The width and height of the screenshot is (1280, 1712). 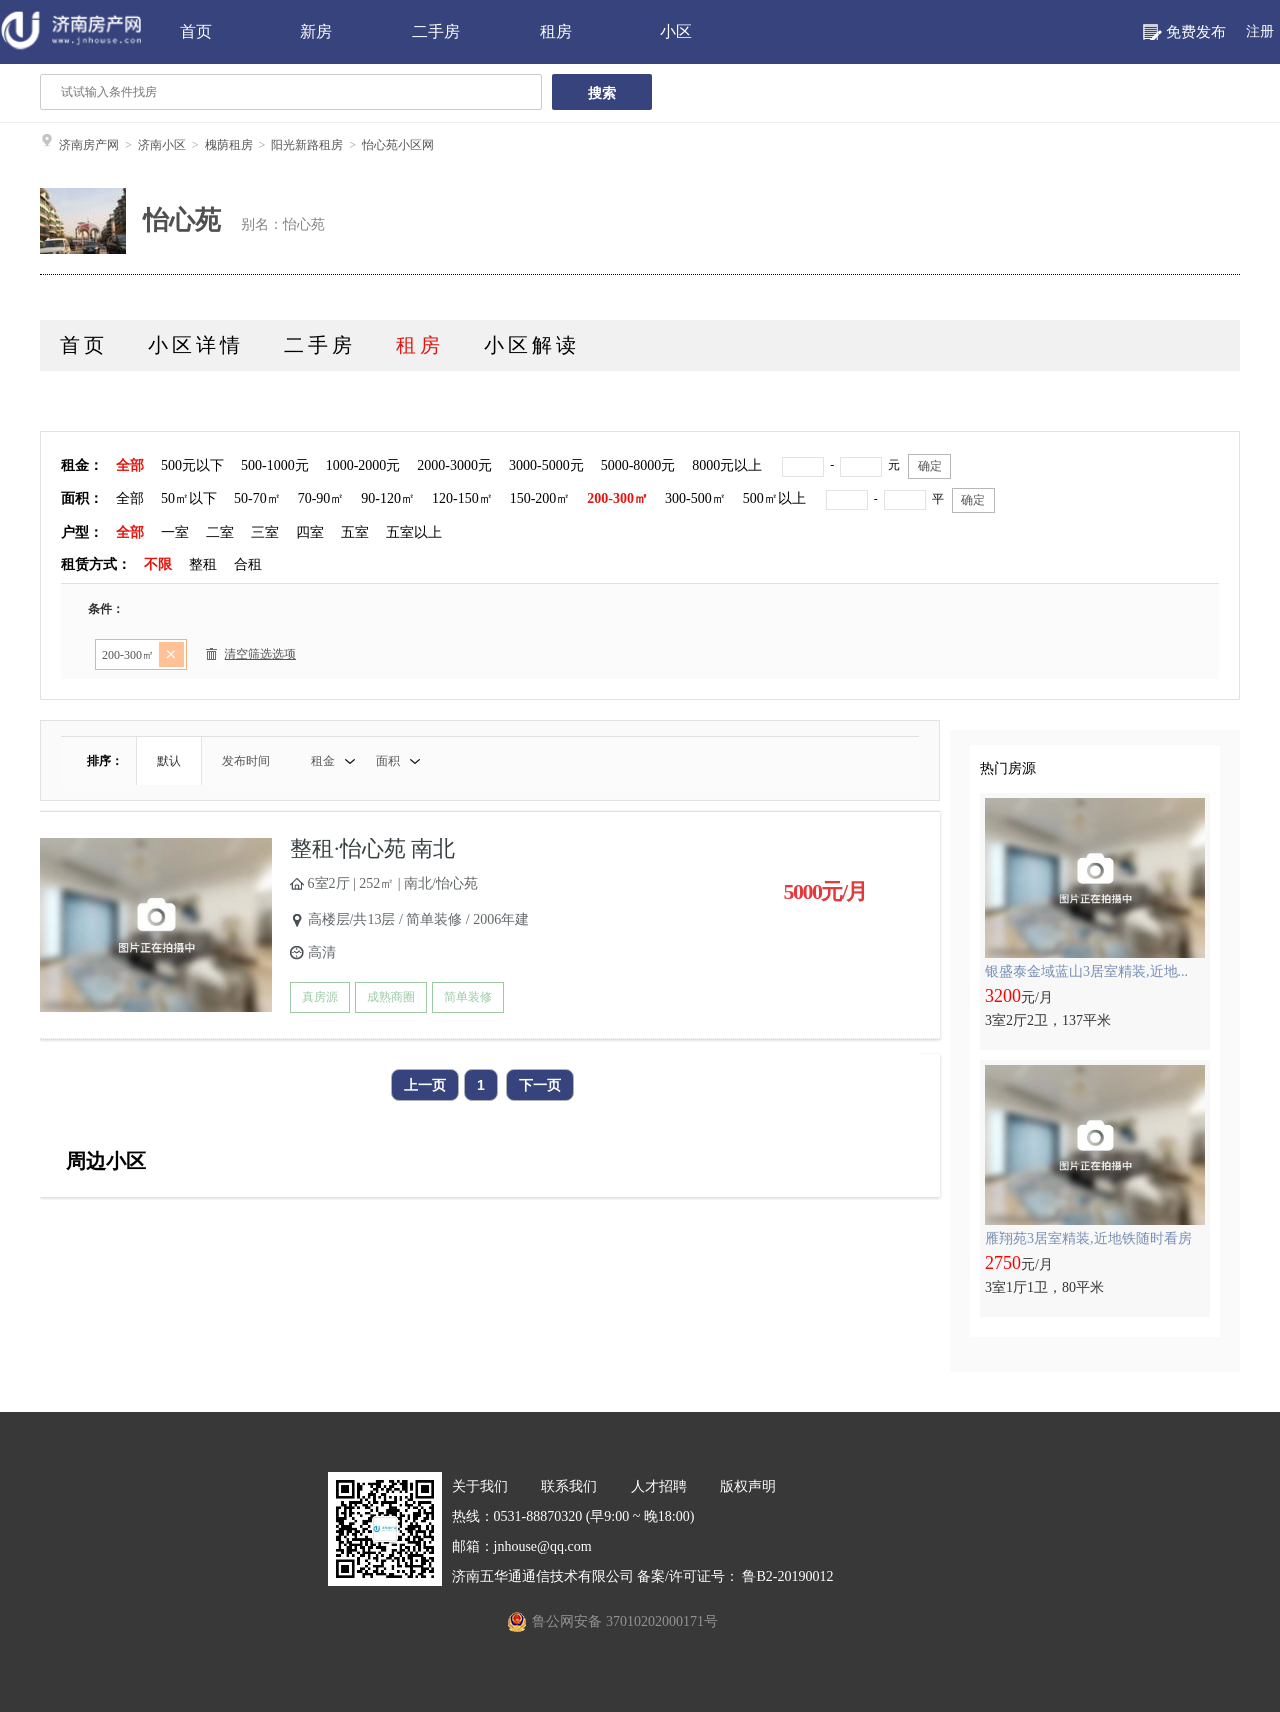 What do you see at coordinates (659, 1486) in the screenshot?
I see `人才招聘` at bounding box center [659, 1486].